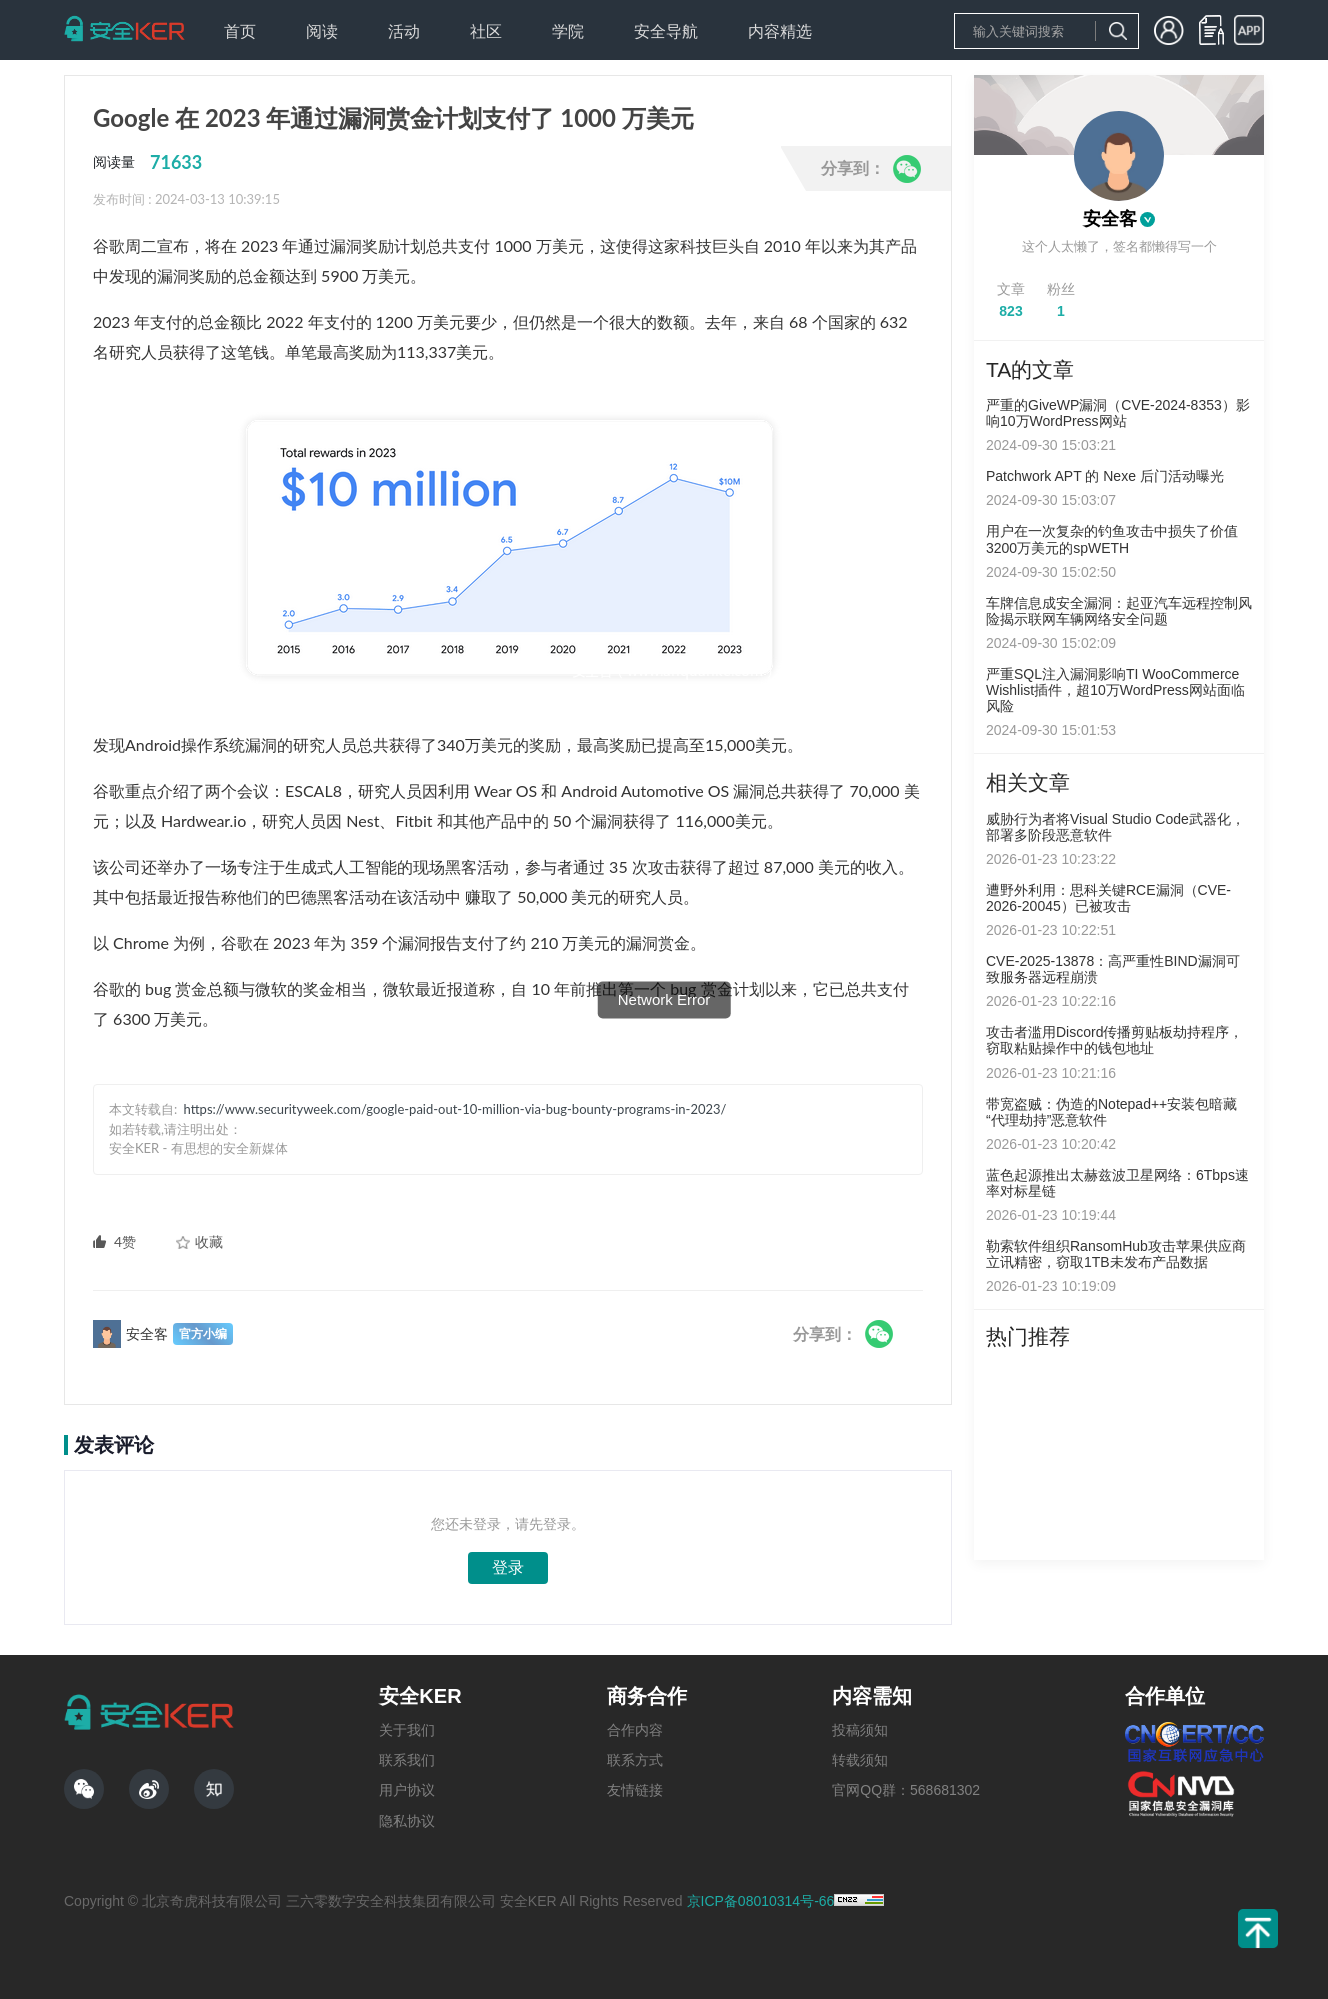  Describe the element at coordinates (1119, 611) in the screenshot. I see `车牌信息成安全漏洞：起亚汽车远程控制风险揭示联网车辆网络安全问题` at that location.